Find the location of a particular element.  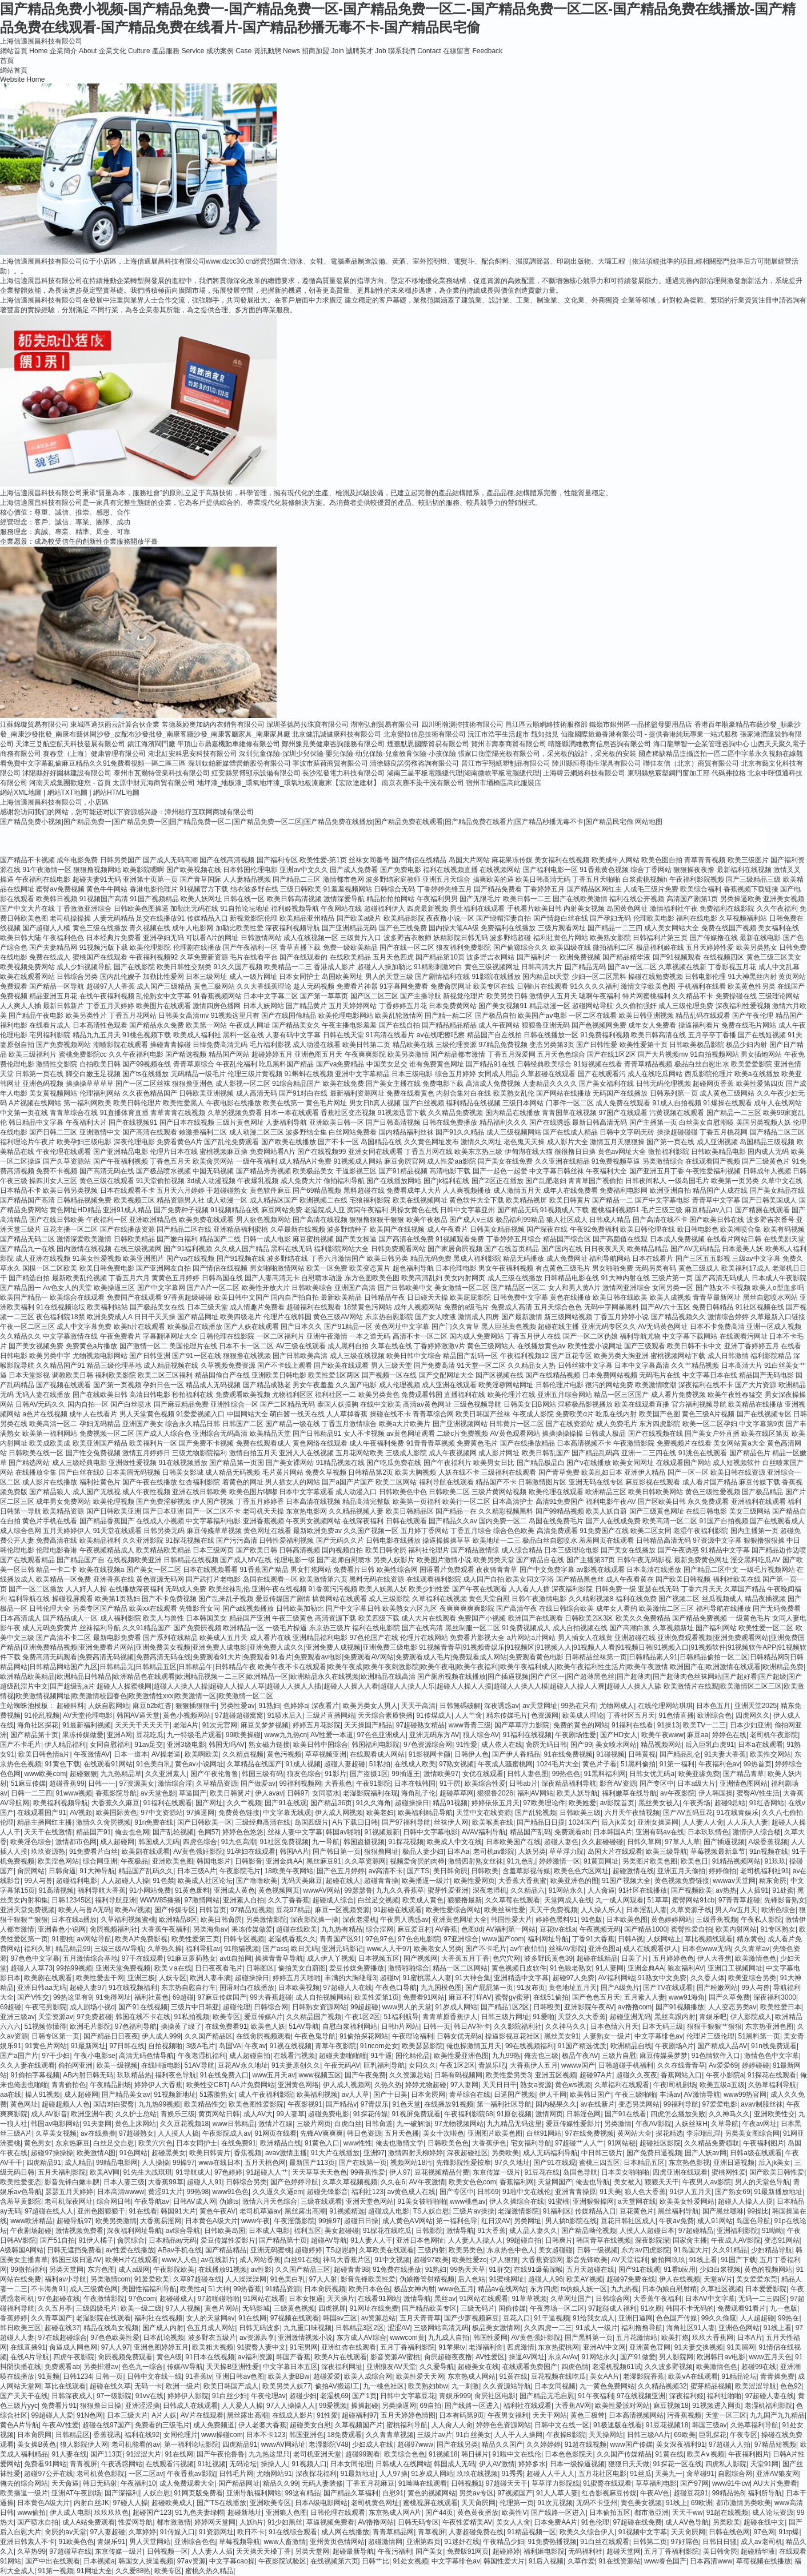

91大香蕉 is located at coordinates (491, 2231).